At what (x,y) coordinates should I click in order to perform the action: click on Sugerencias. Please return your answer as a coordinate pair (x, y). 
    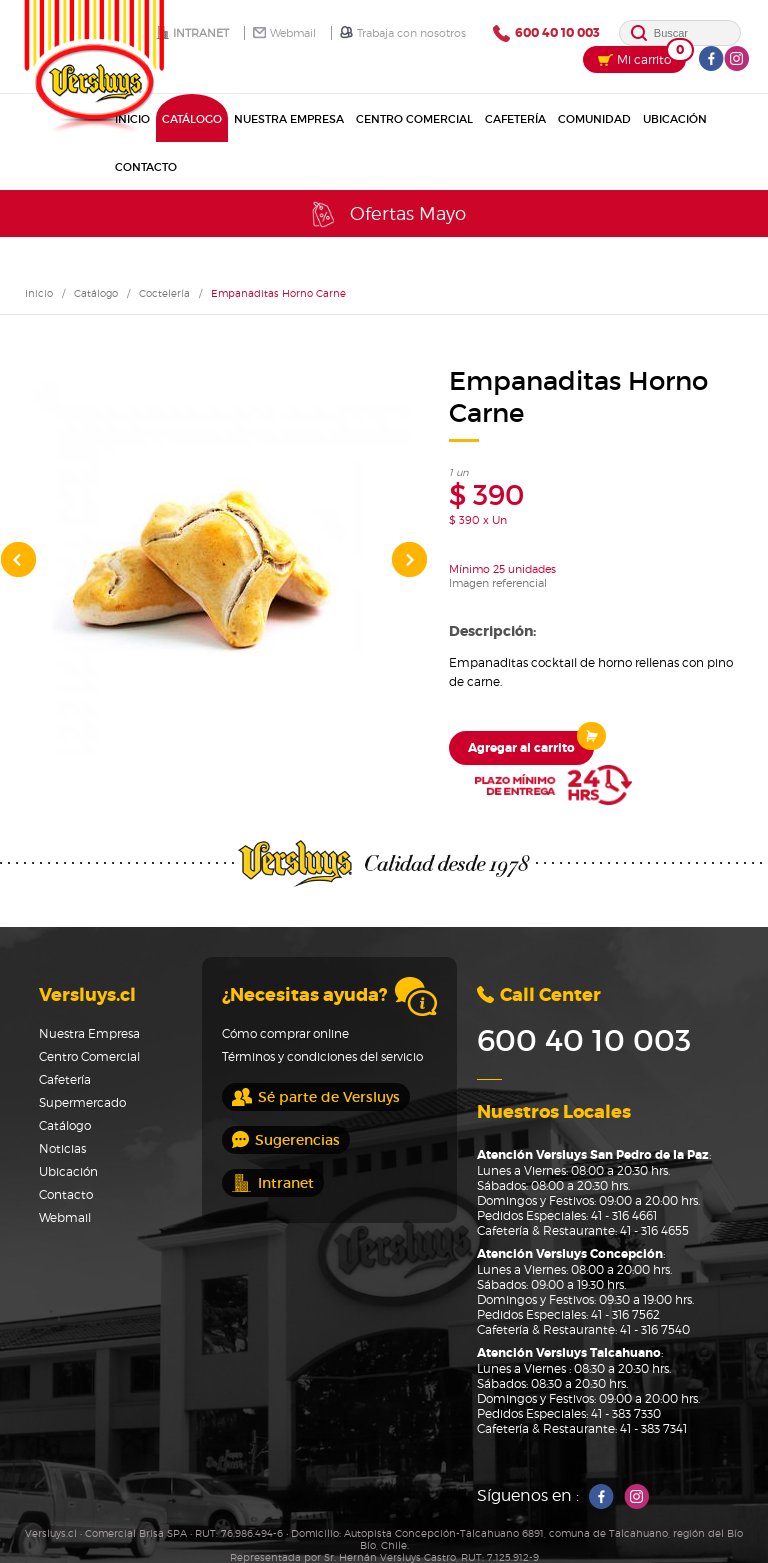
    Looking at the image, I should click on (286, 1140).